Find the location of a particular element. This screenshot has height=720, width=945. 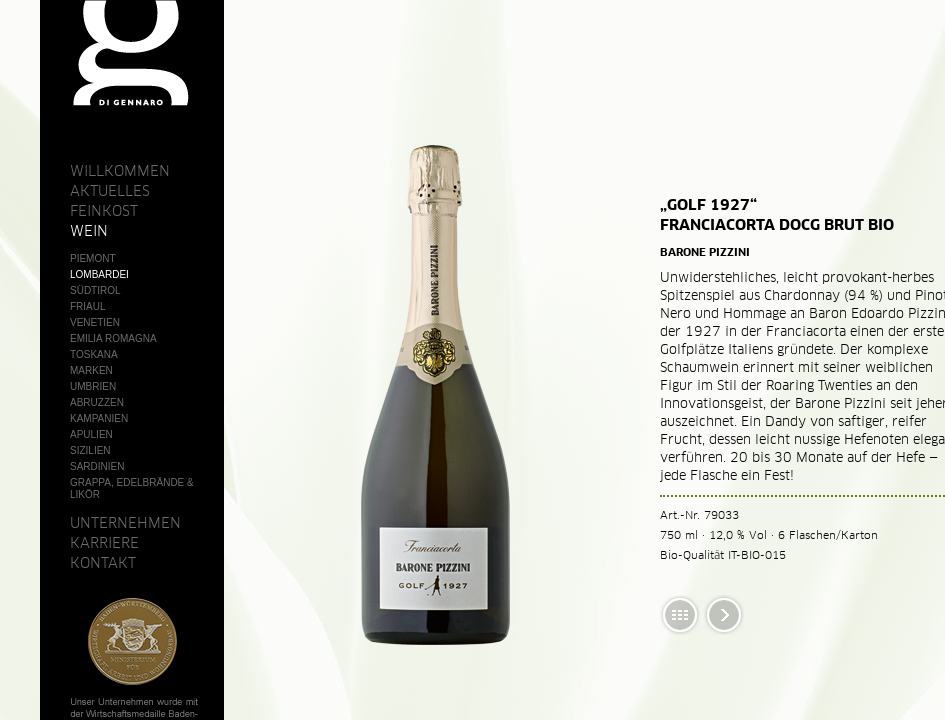

Aktuelles is located at coordinates (110, 191).